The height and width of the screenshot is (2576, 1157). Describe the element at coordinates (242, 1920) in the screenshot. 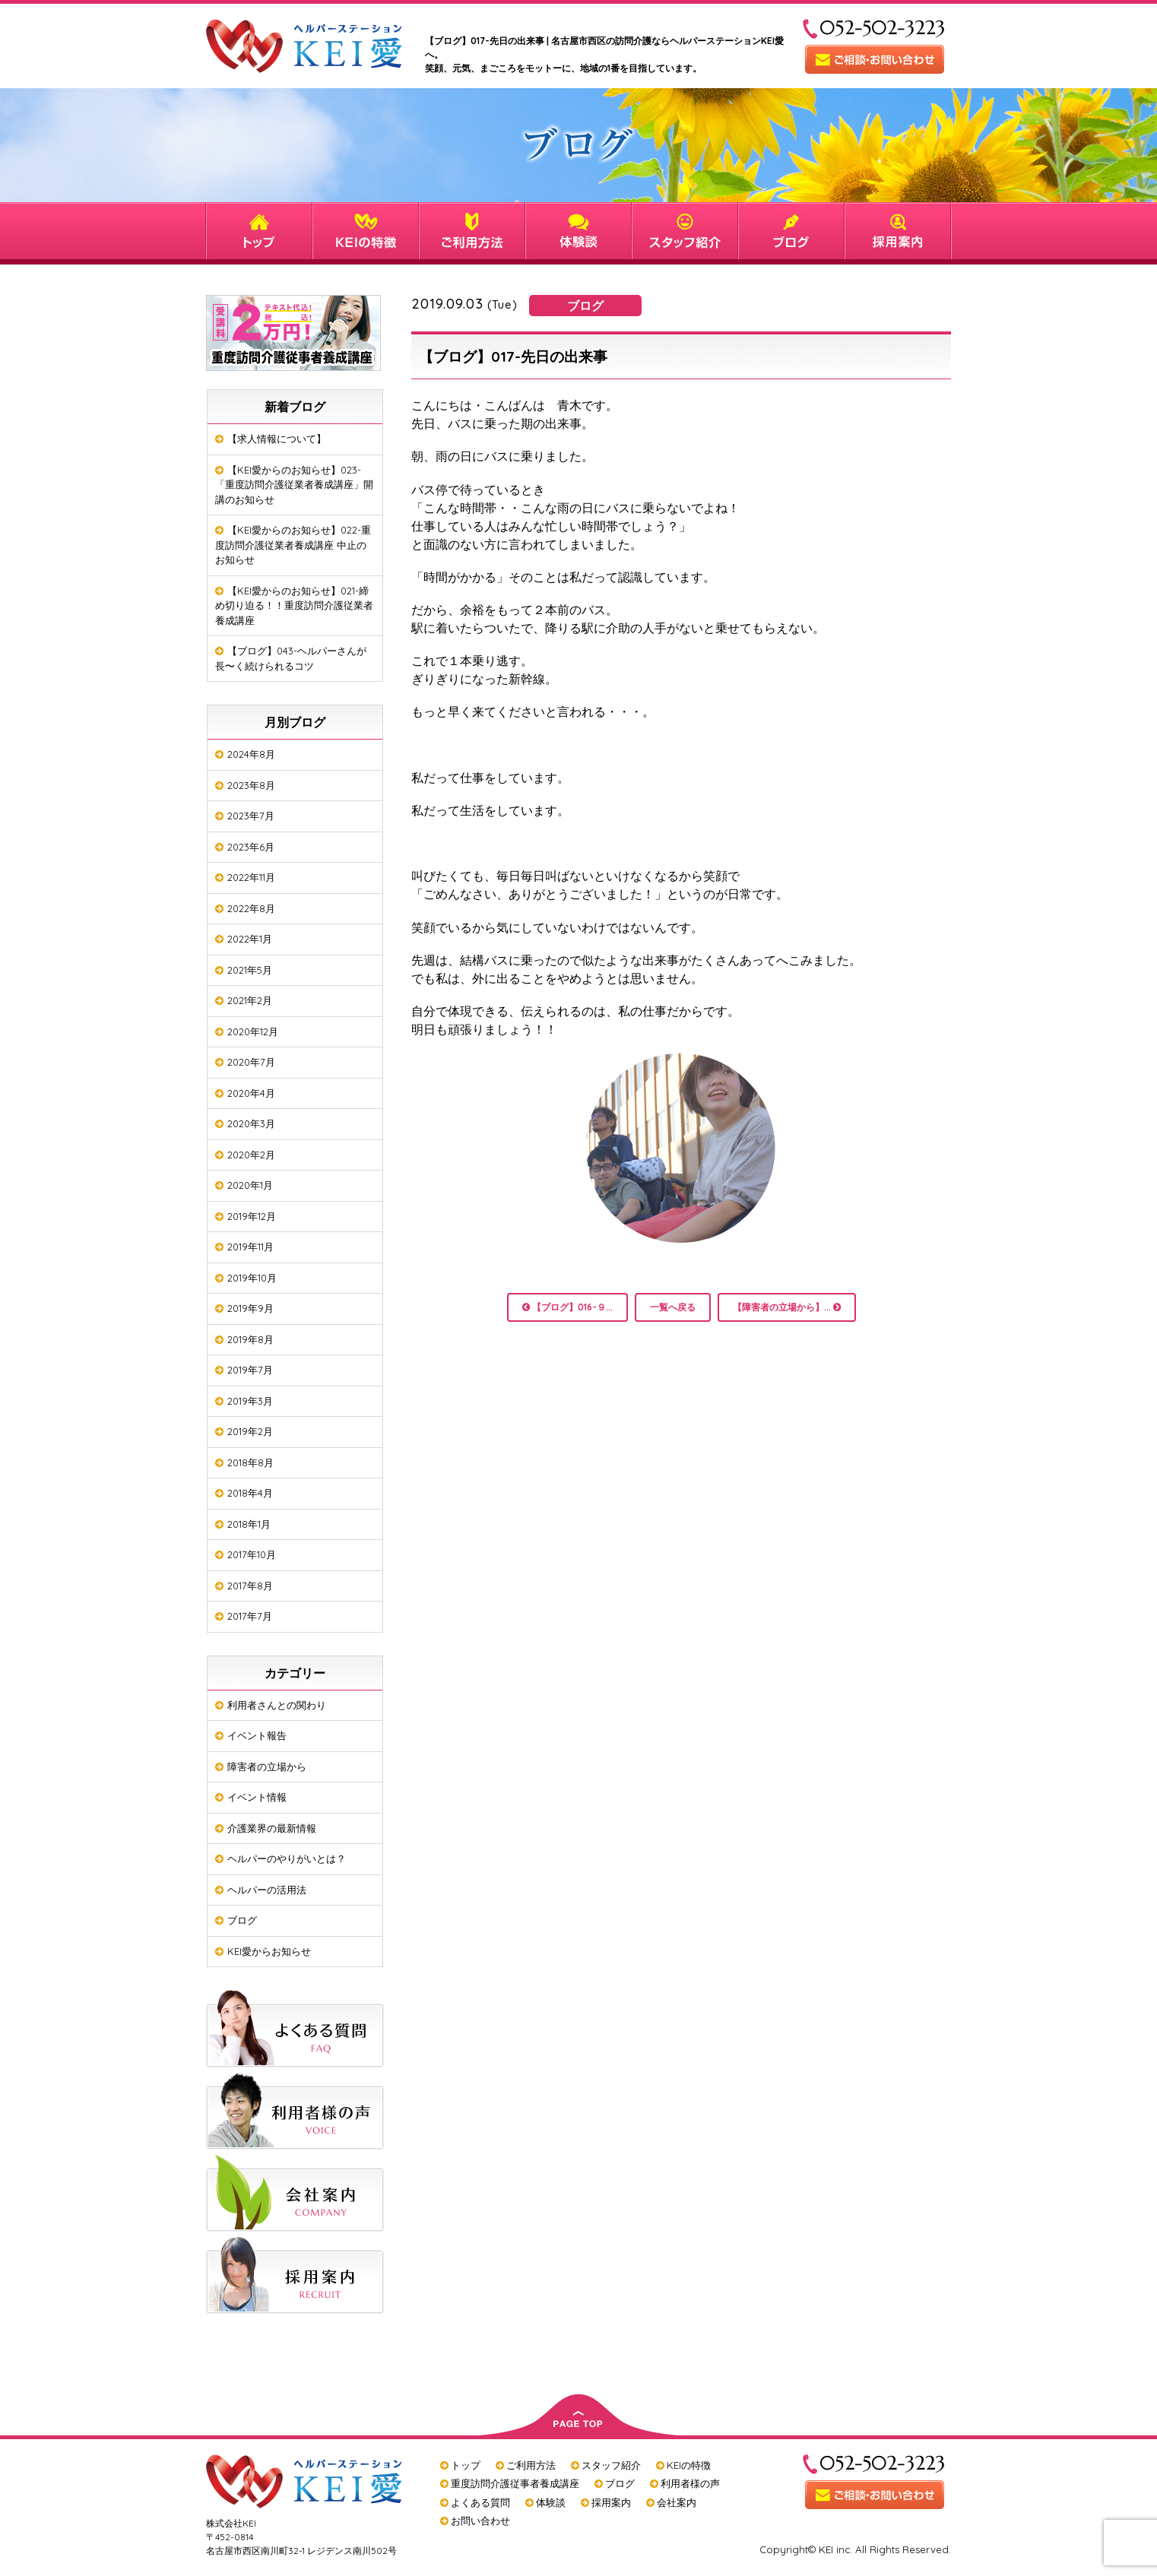

I see `ブログ` at that location.